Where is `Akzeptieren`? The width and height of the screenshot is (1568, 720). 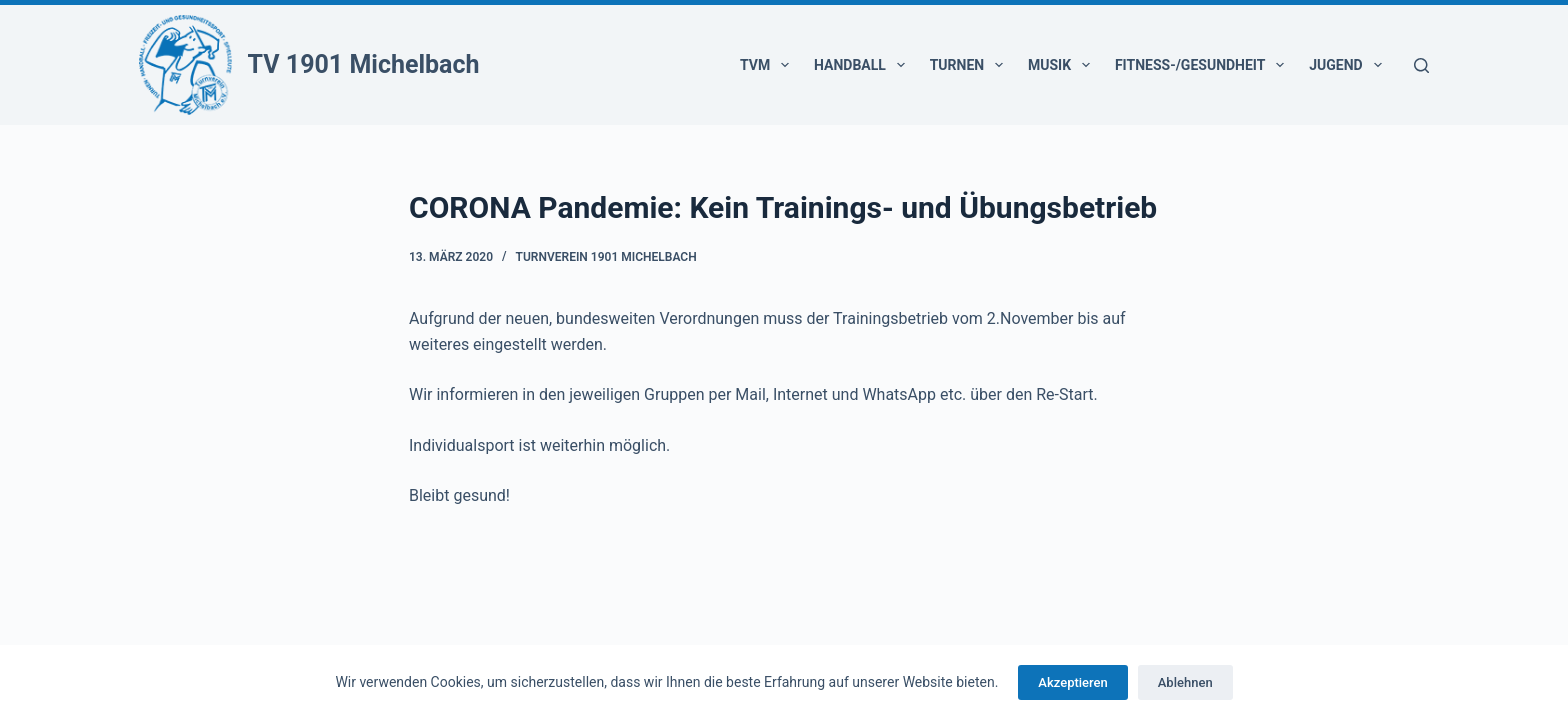
Akzeptieren is located at coordinates (1072, 682).